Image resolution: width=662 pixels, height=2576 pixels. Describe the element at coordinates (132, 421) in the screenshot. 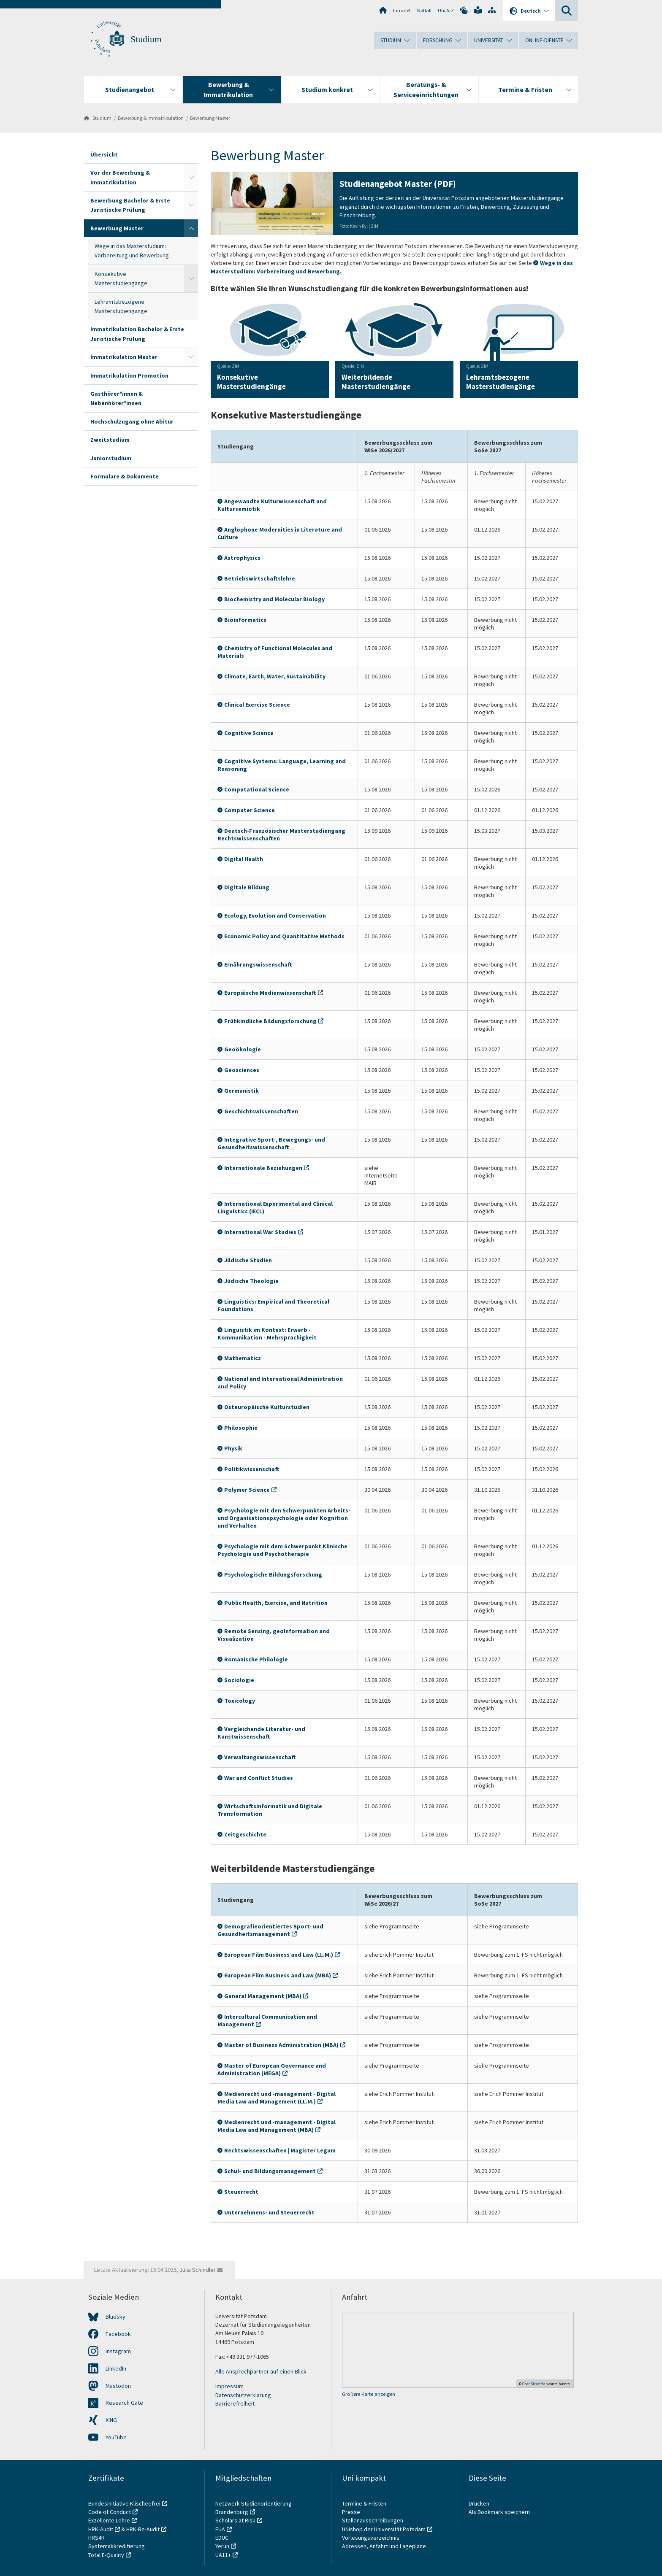

I see `Hochschulzugang ohne Abitur` at that location.